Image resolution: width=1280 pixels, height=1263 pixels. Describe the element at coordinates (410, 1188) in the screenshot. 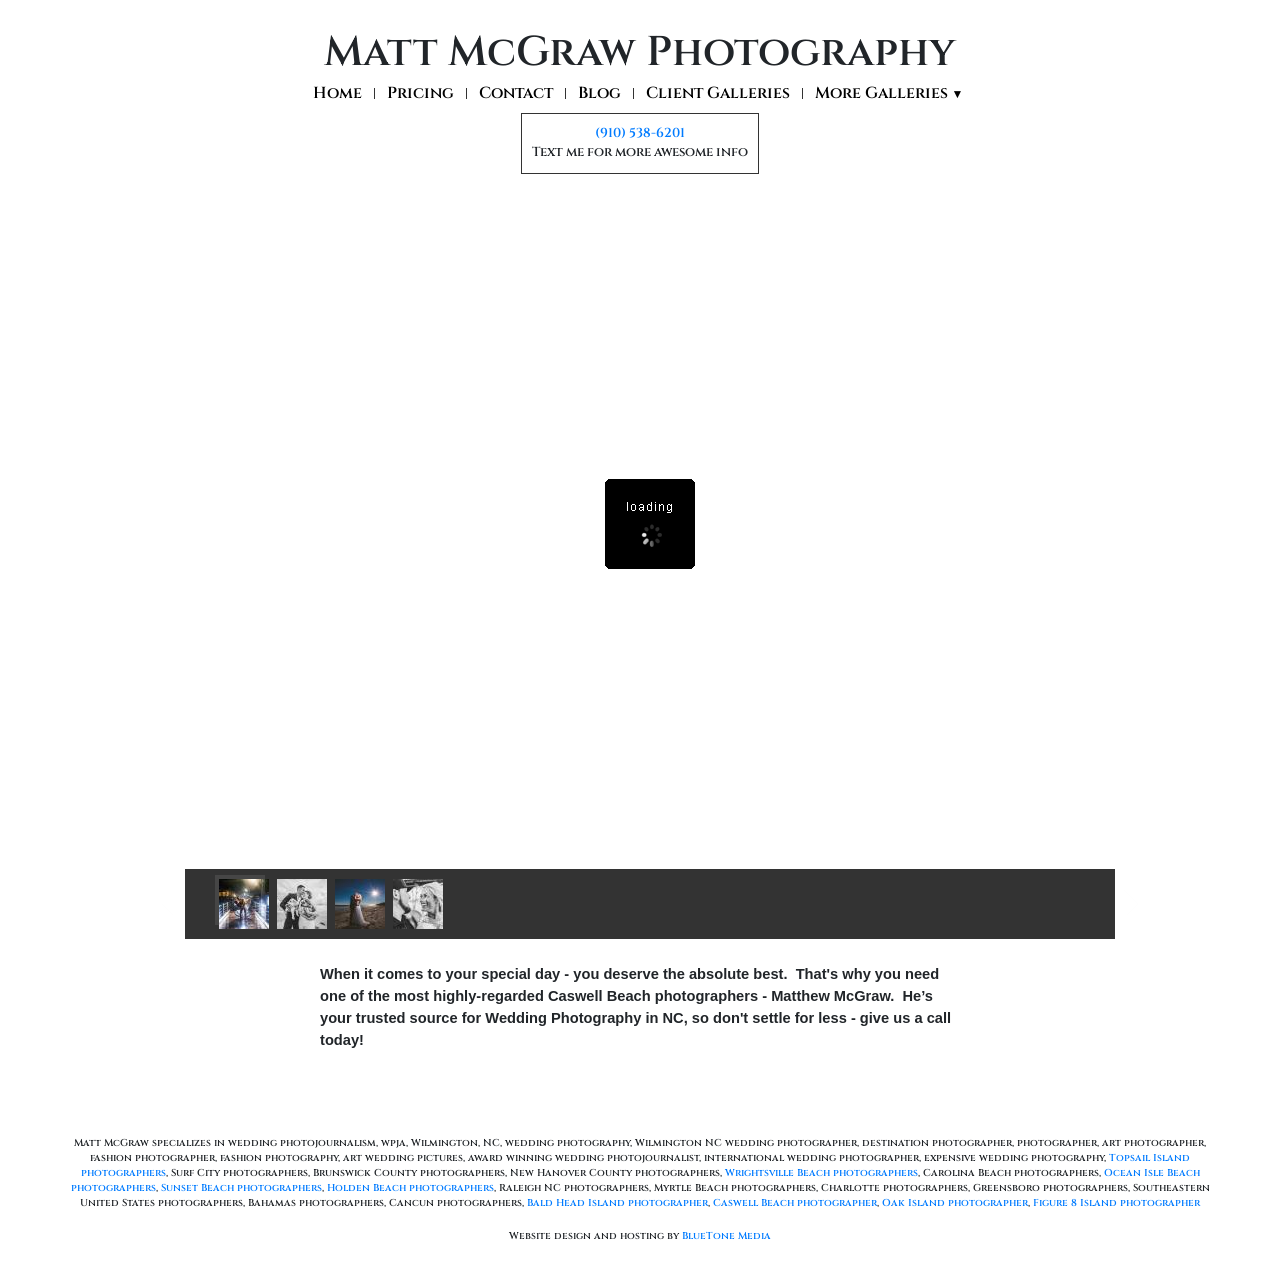

I see `Holden Beach photographers` at that location.